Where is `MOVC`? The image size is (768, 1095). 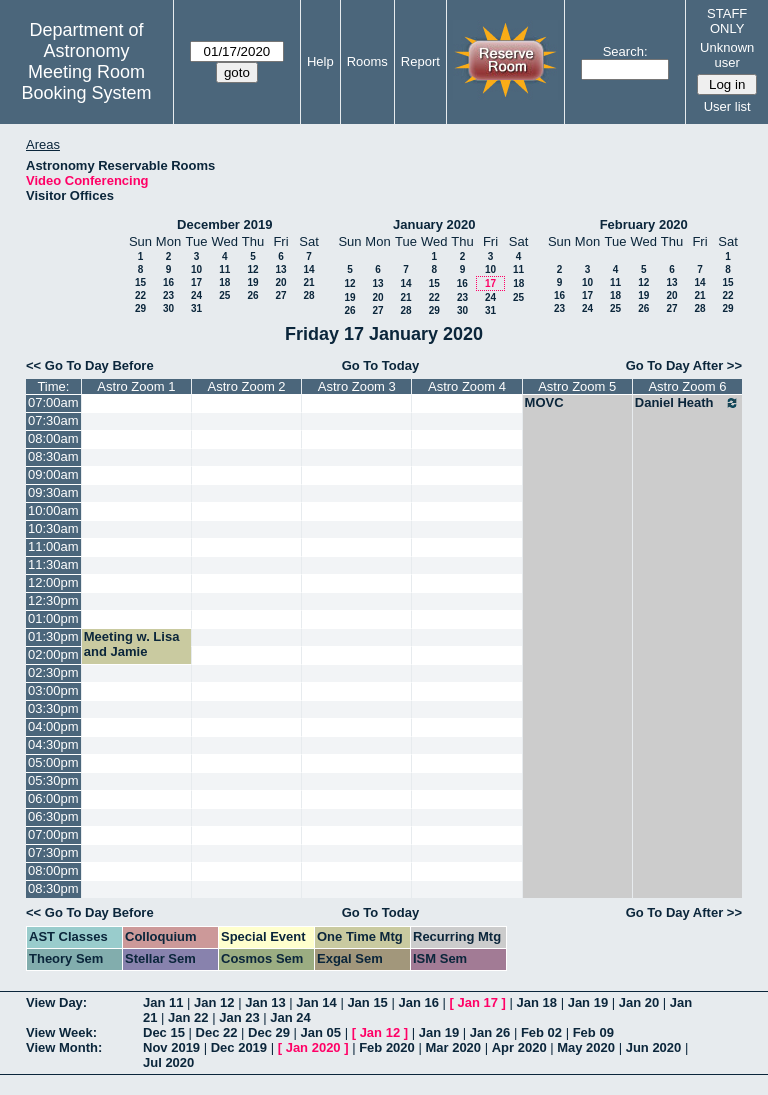
MOVC is located at coordinates (544, 402).